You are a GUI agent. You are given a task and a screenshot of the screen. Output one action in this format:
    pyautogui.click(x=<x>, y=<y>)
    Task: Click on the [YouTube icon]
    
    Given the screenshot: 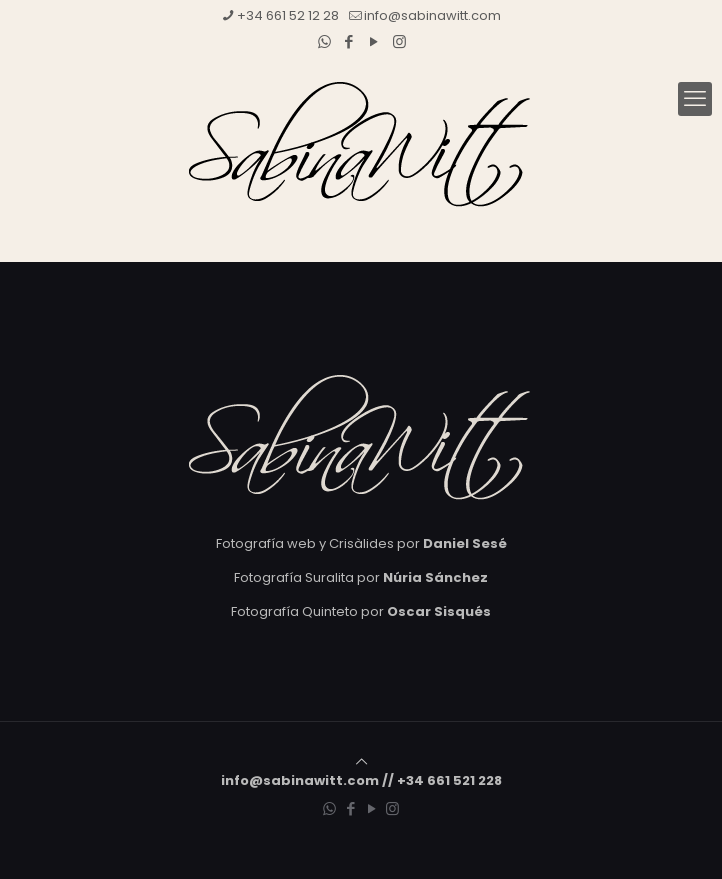 What is the action you would take?
    pyautogui.click(x=374, y=41)
    